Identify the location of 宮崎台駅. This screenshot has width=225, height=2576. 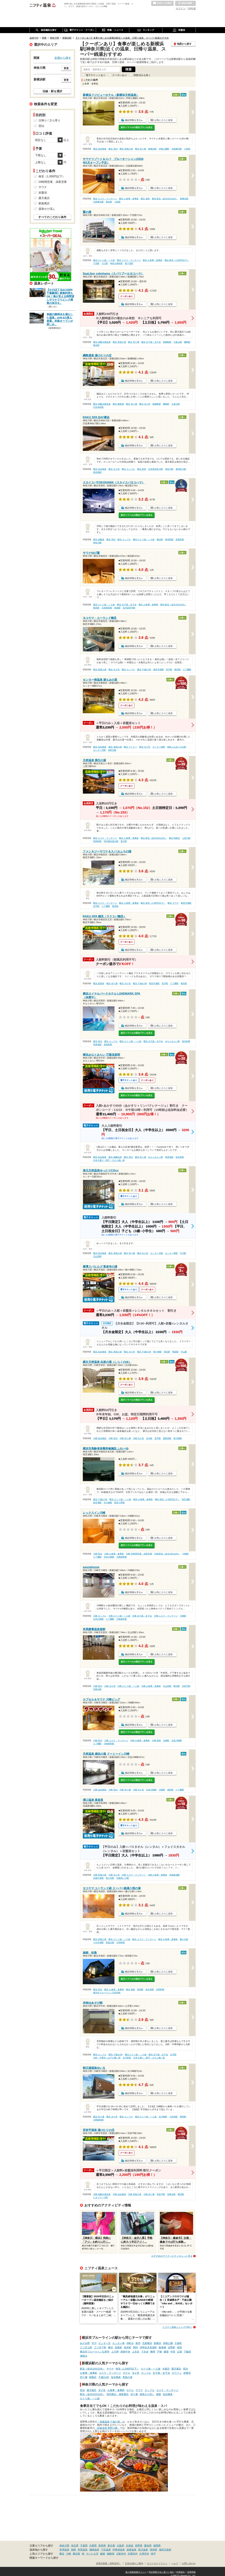
(97, 1689).